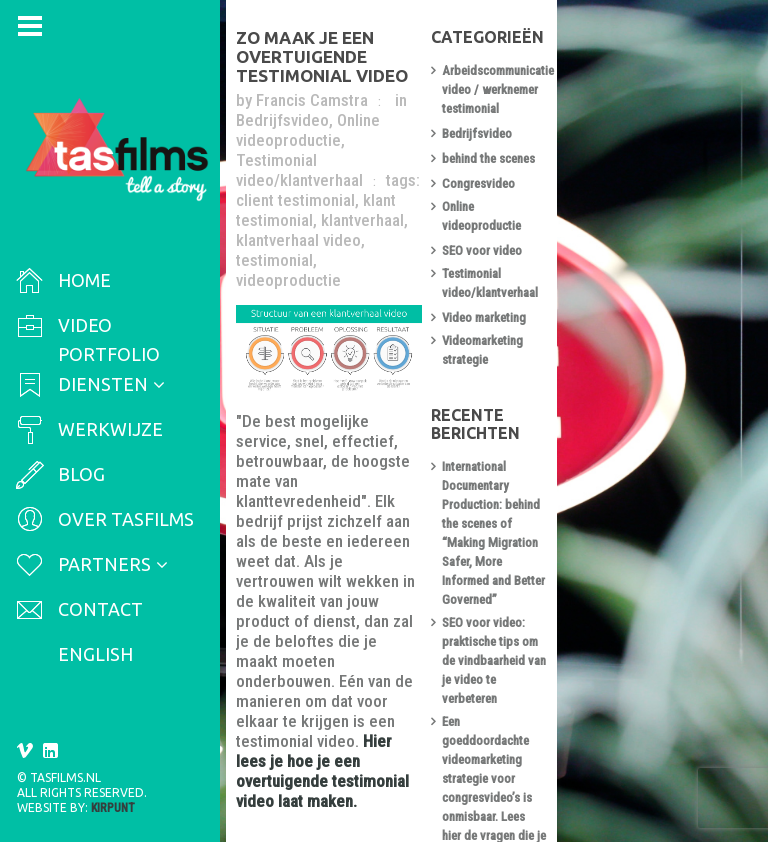  I want to click on Online videoproductie, so click(320, 110).